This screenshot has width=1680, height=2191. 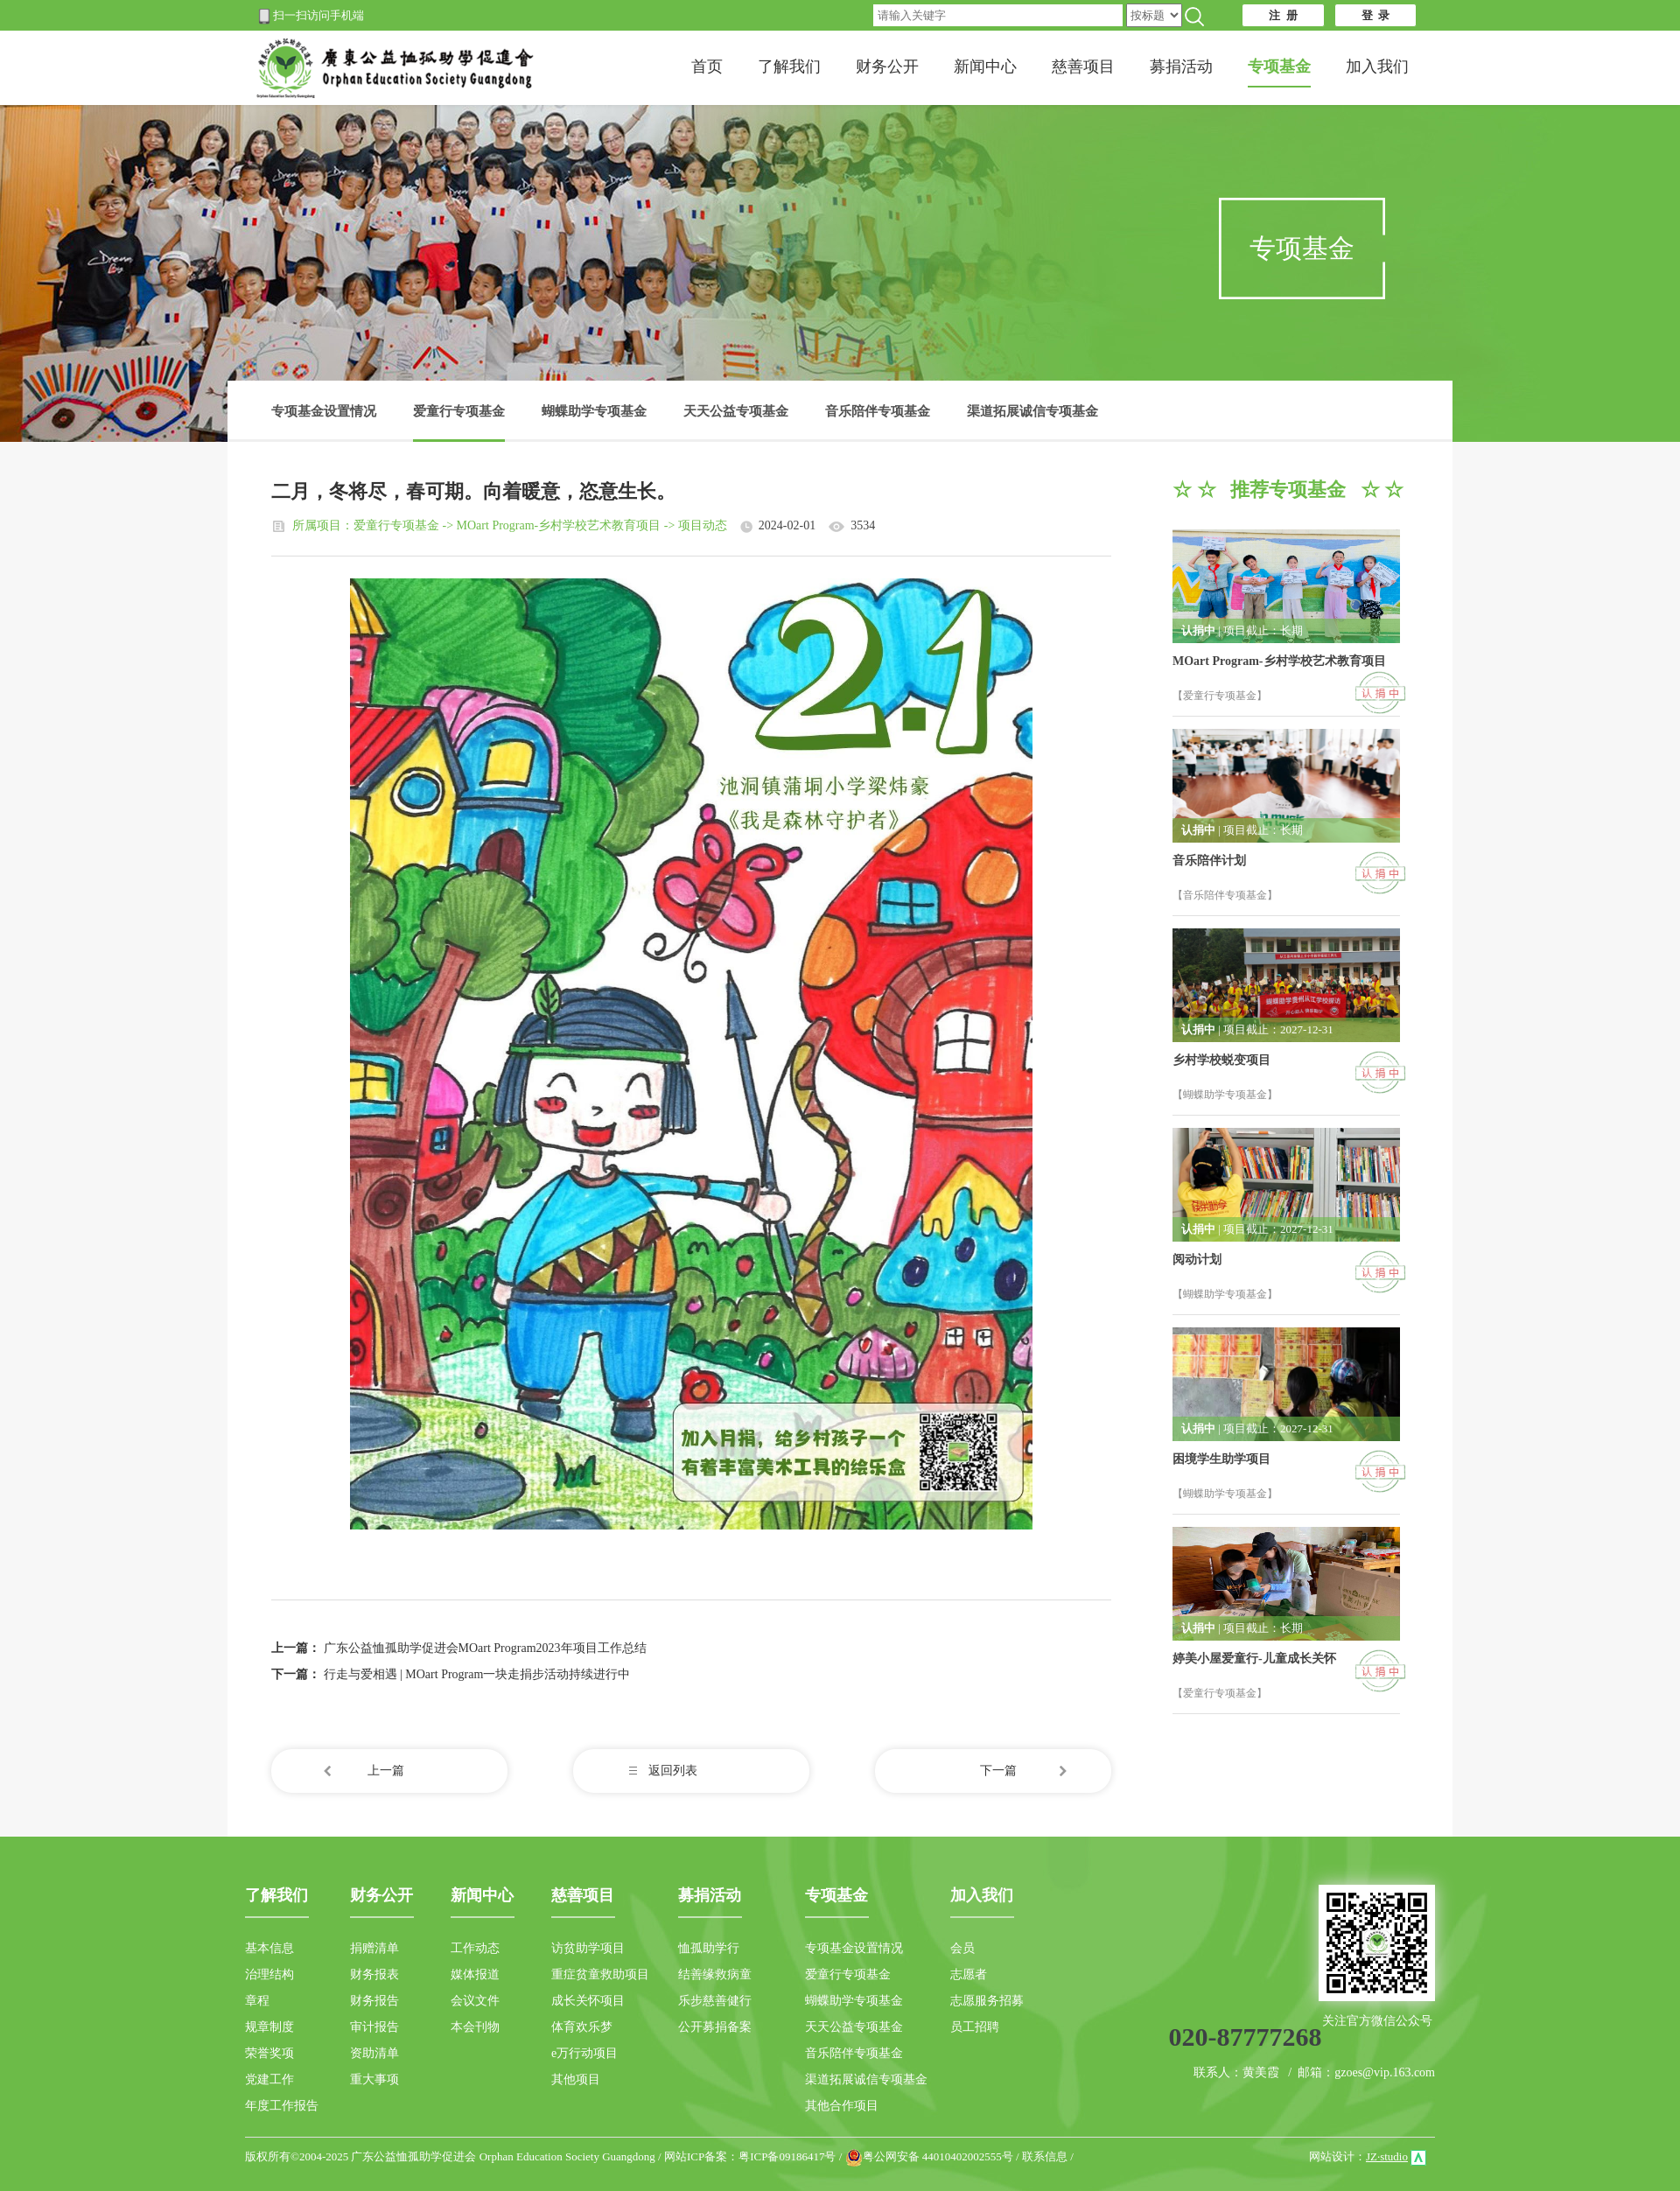 I want to click on 规章制度, so click(x=269, y=2027).